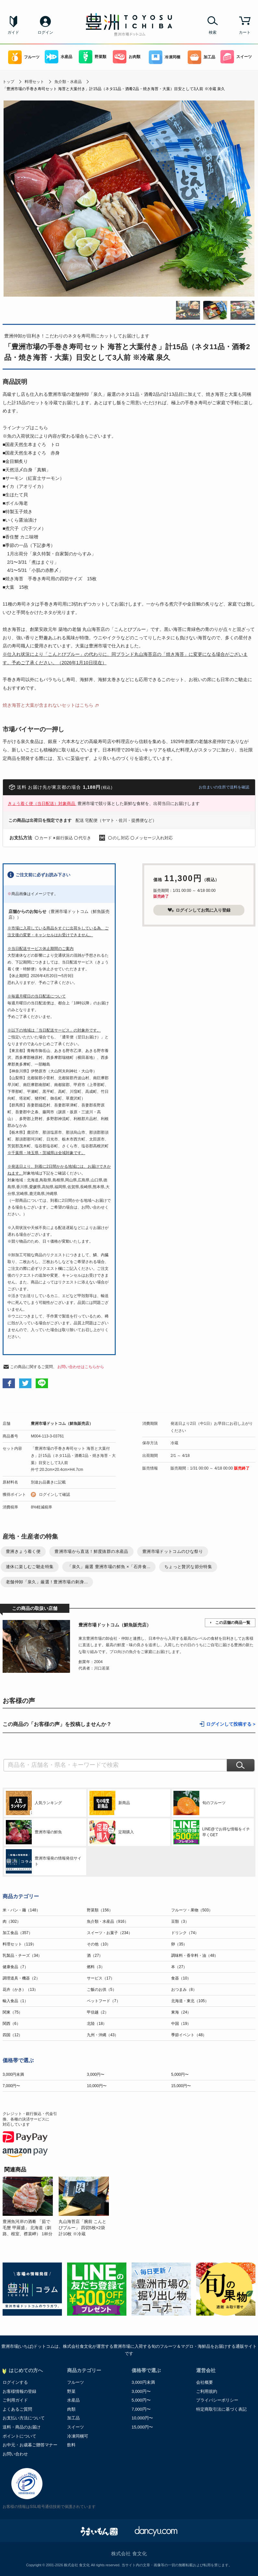 This screenshot has width=258, height=2576. What do you see at coordinates (188, 2035) in the screenshot?
I see `季節イベント（48）` at bounding box center [188, 2035].